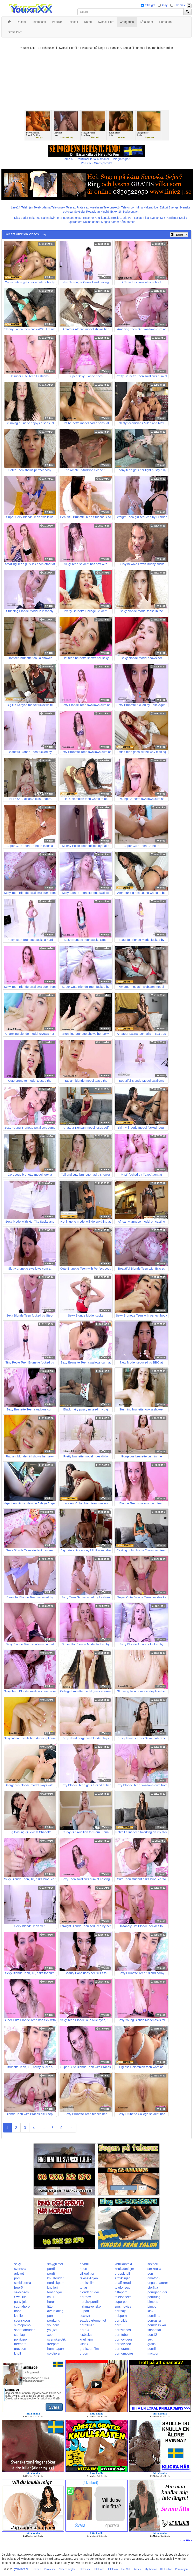 The image size is (193, 2576). What do you see at coordinates (53, 2353) in the screenshot?
I see `solotjejer` at bounding box center [53, 2353].